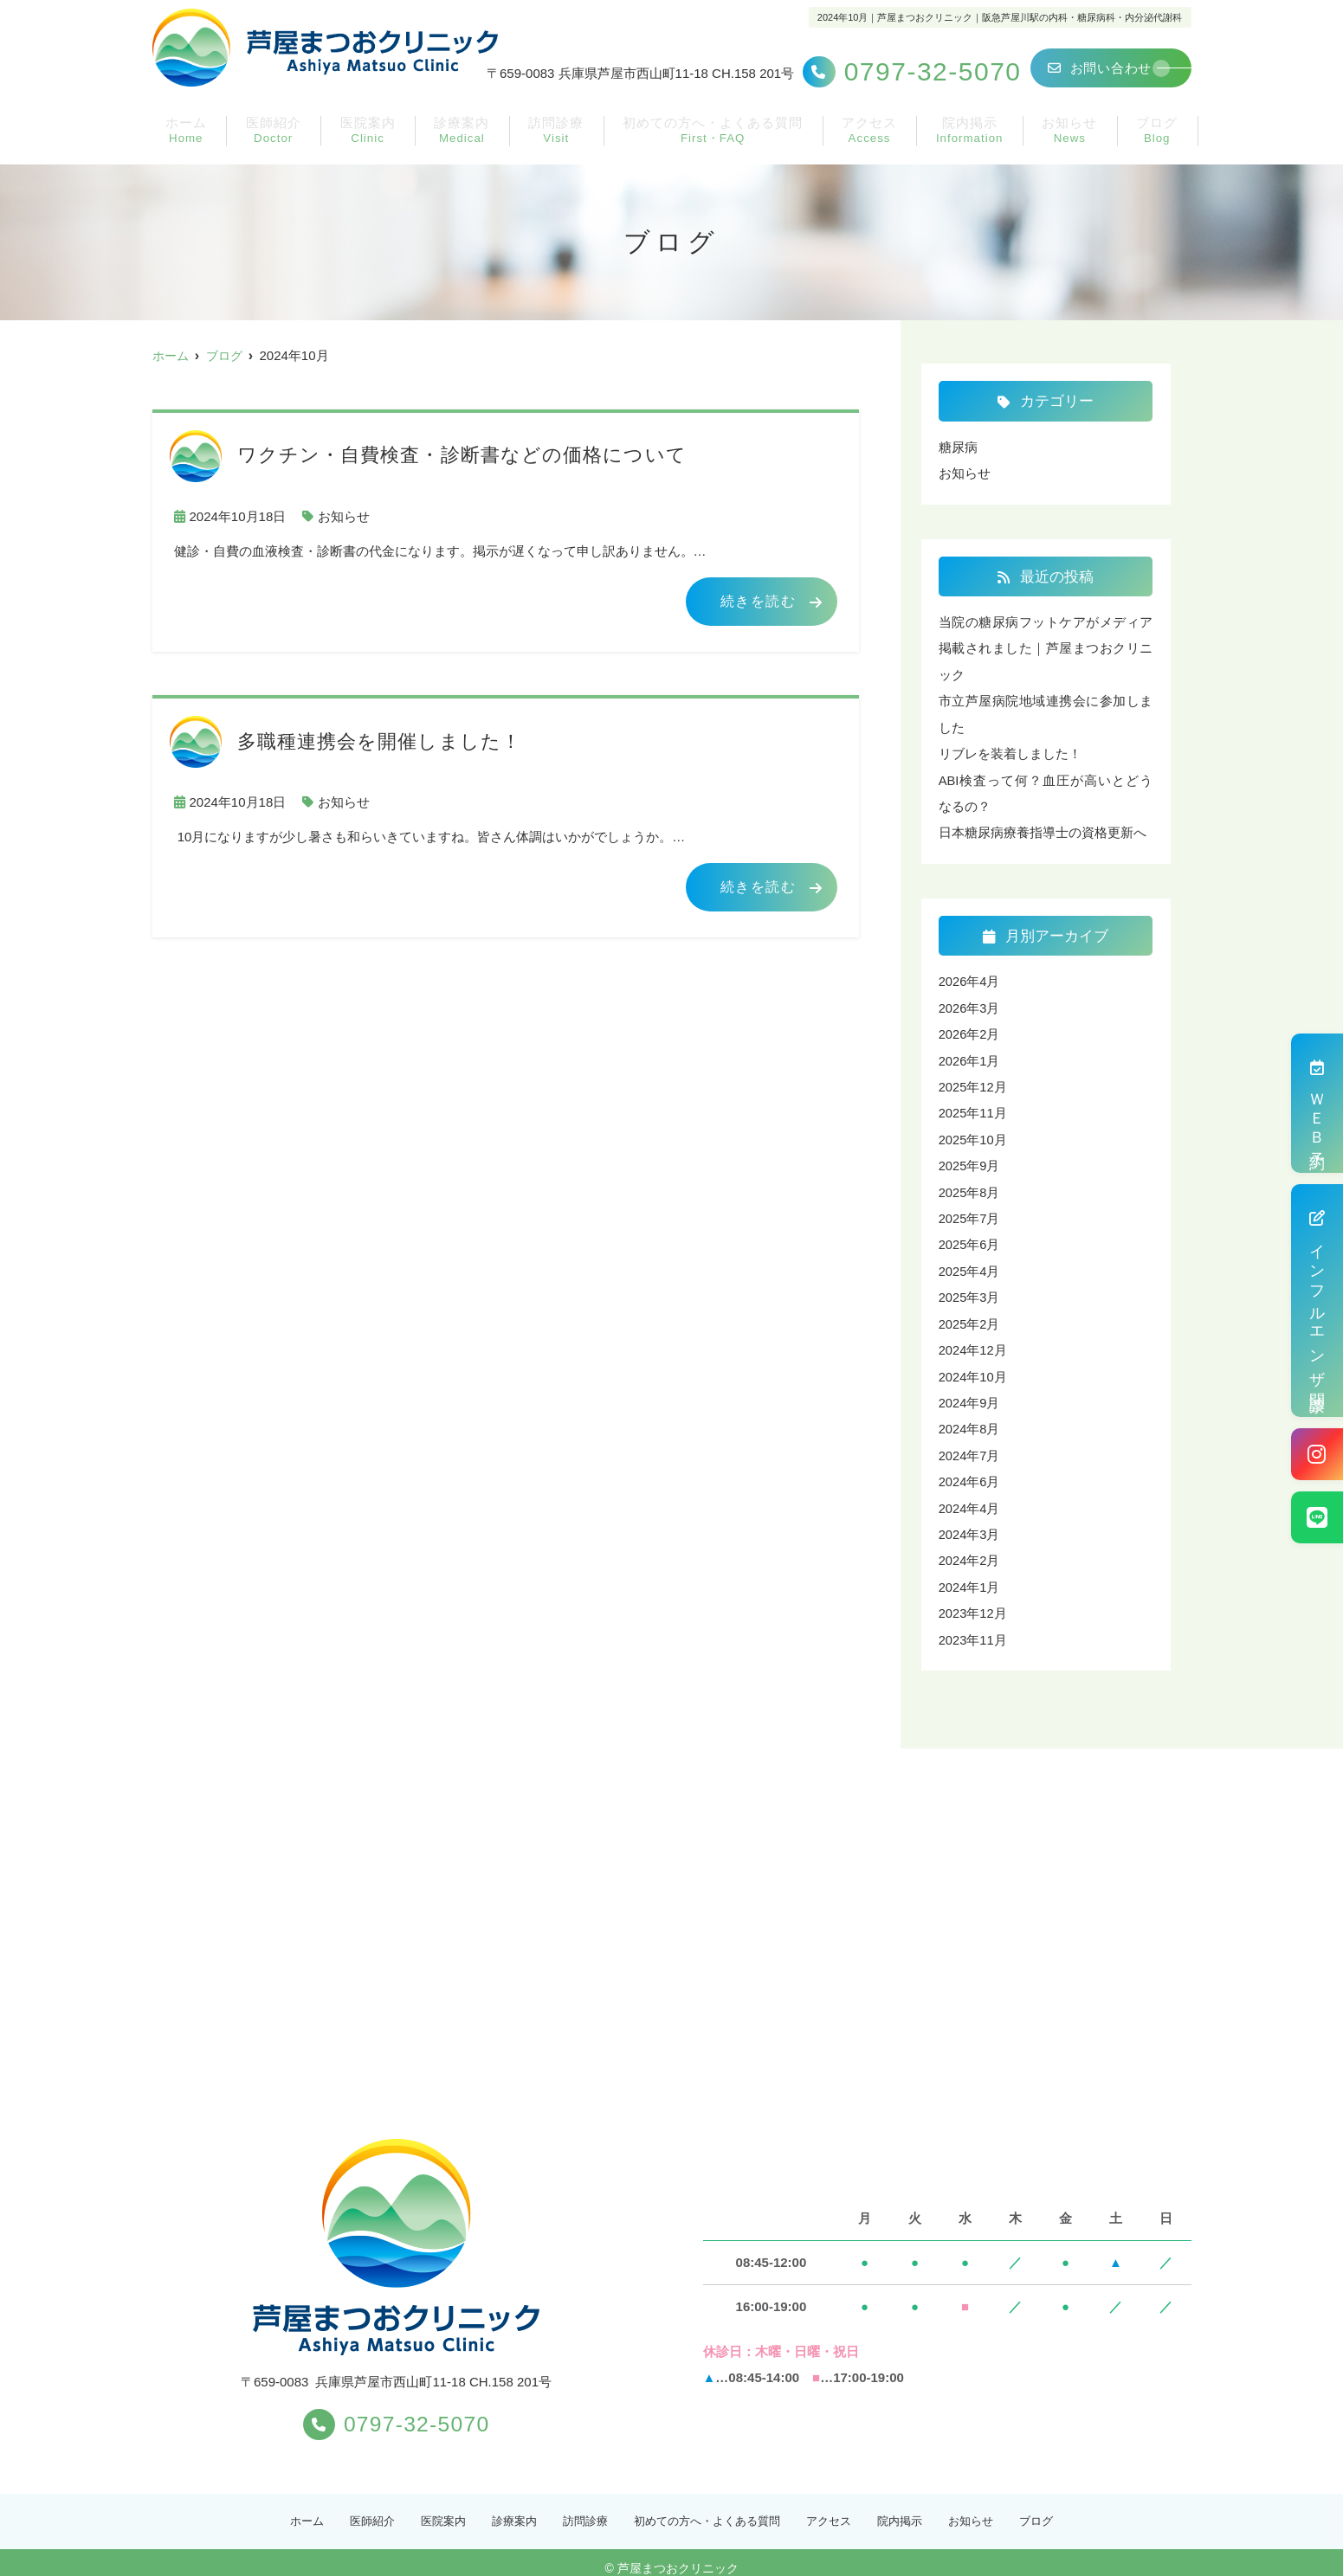 The width and height of the screenshot is (1343, 2576). What do you see at coordinates (970, 1263) in the screenshot?
I see `2025年4月` at bounding box center [970, 1263].